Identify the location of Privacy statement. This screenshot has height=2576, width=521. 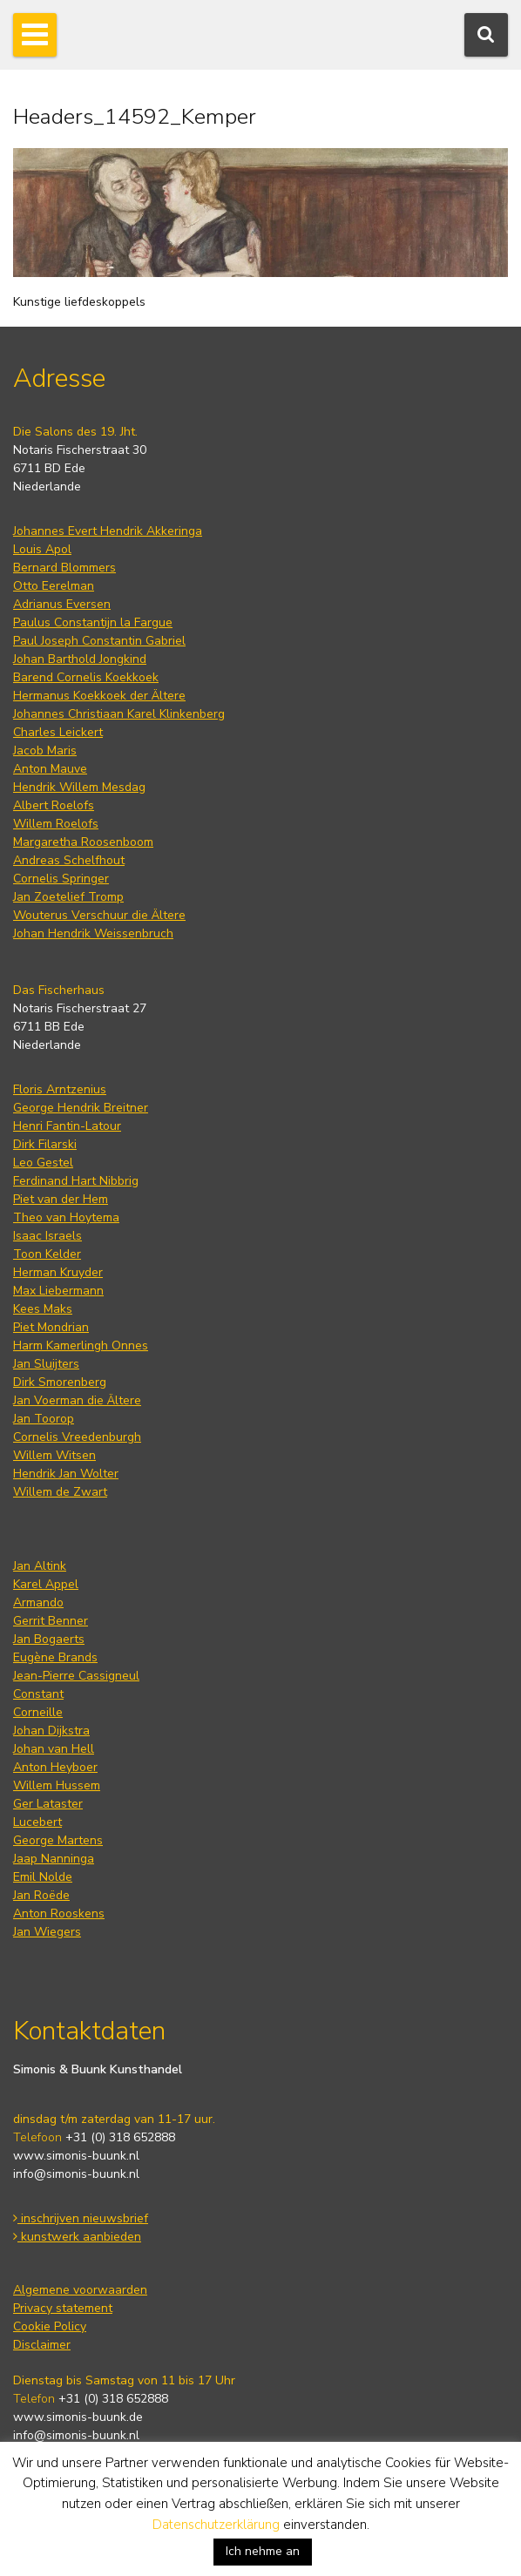
(62, 2308).